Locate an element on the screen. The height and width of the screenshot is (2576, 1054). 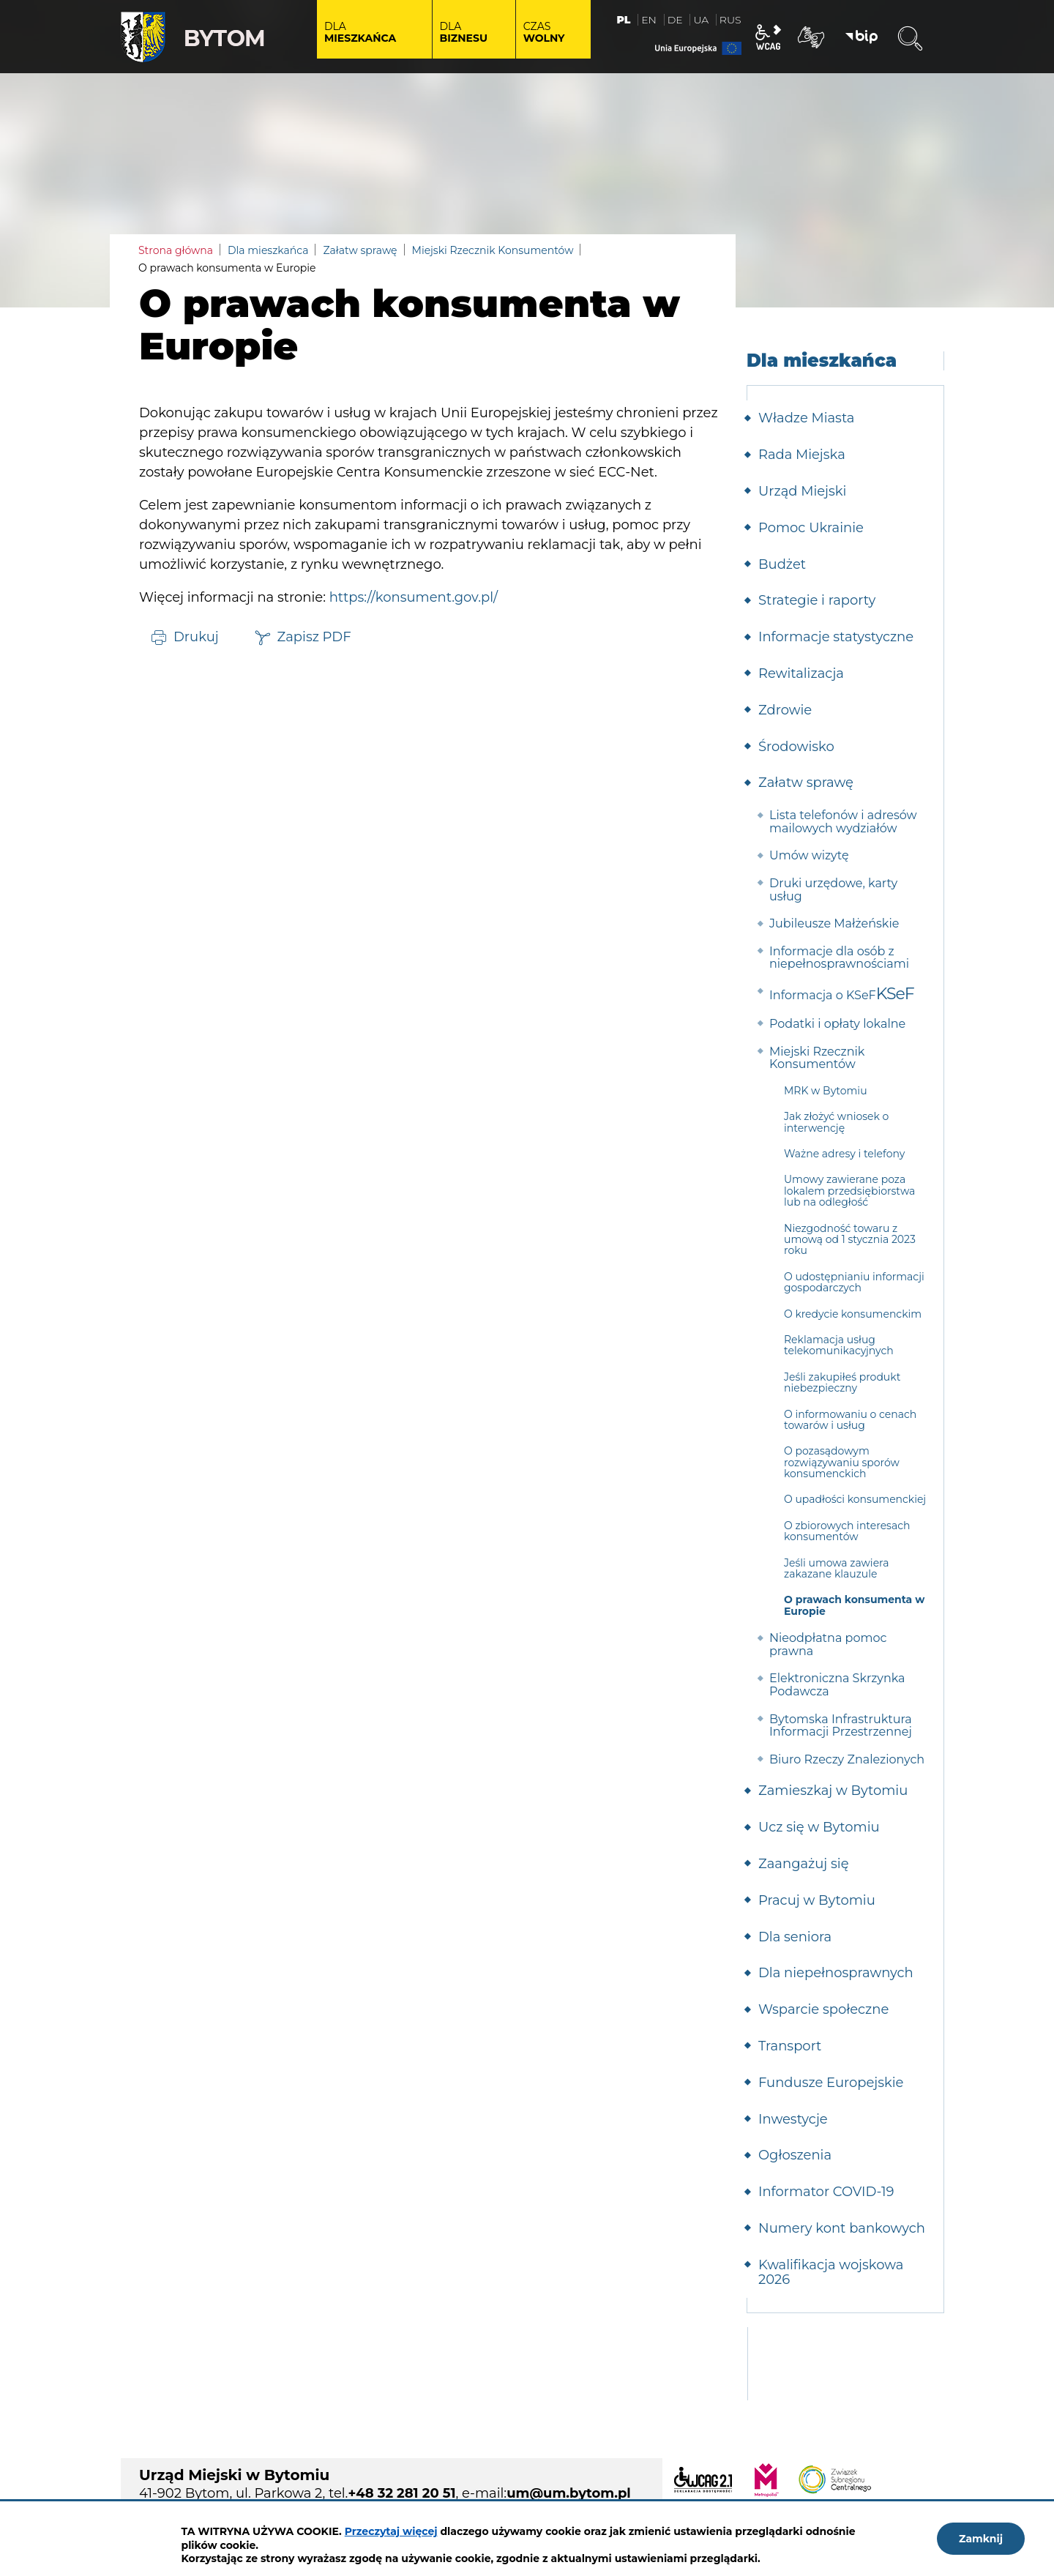
Ogłoszenia is located at coordinates (794, 2155).